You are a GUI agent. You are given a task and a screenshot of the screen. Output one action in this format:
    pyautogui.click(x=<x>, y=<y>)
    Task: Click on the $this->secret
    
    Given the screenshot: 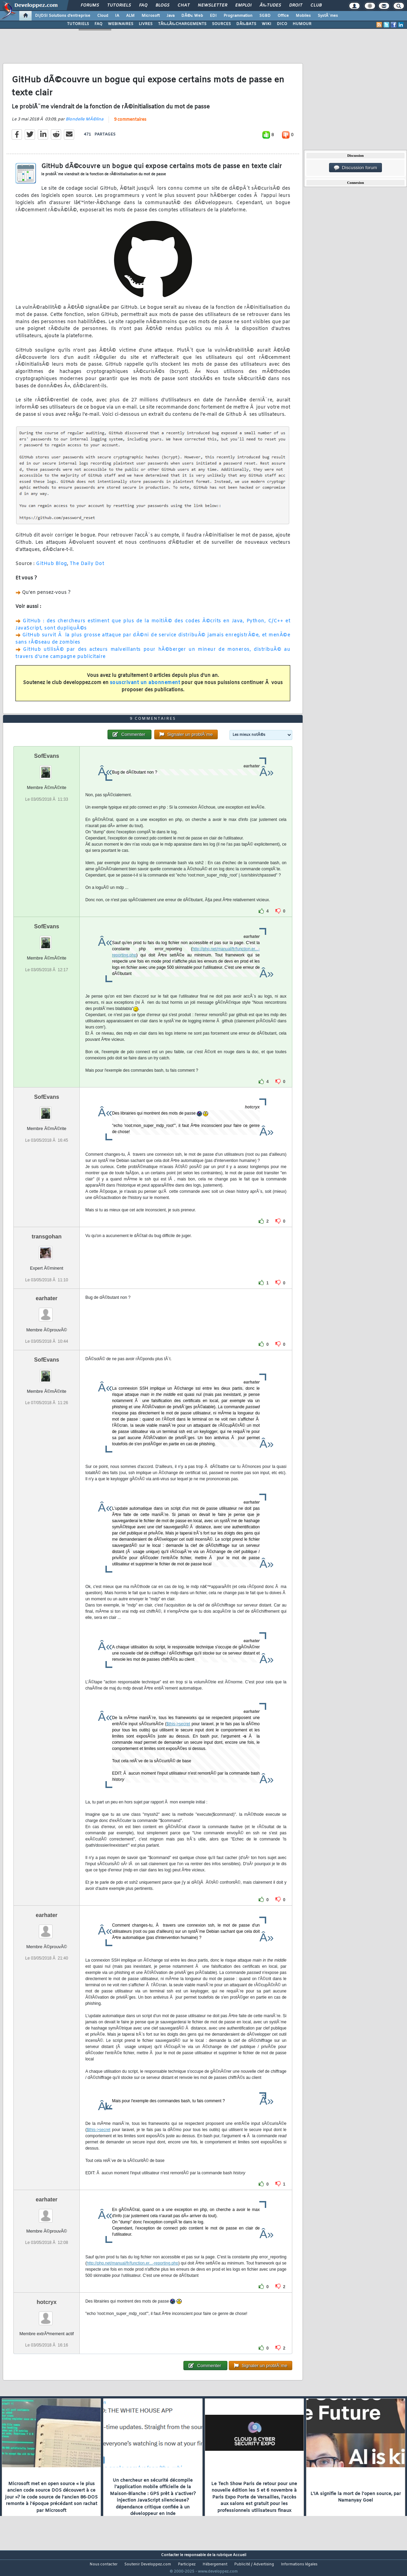 What is the action you would take?
    pyautogui.click(x=178, y=1736)
    